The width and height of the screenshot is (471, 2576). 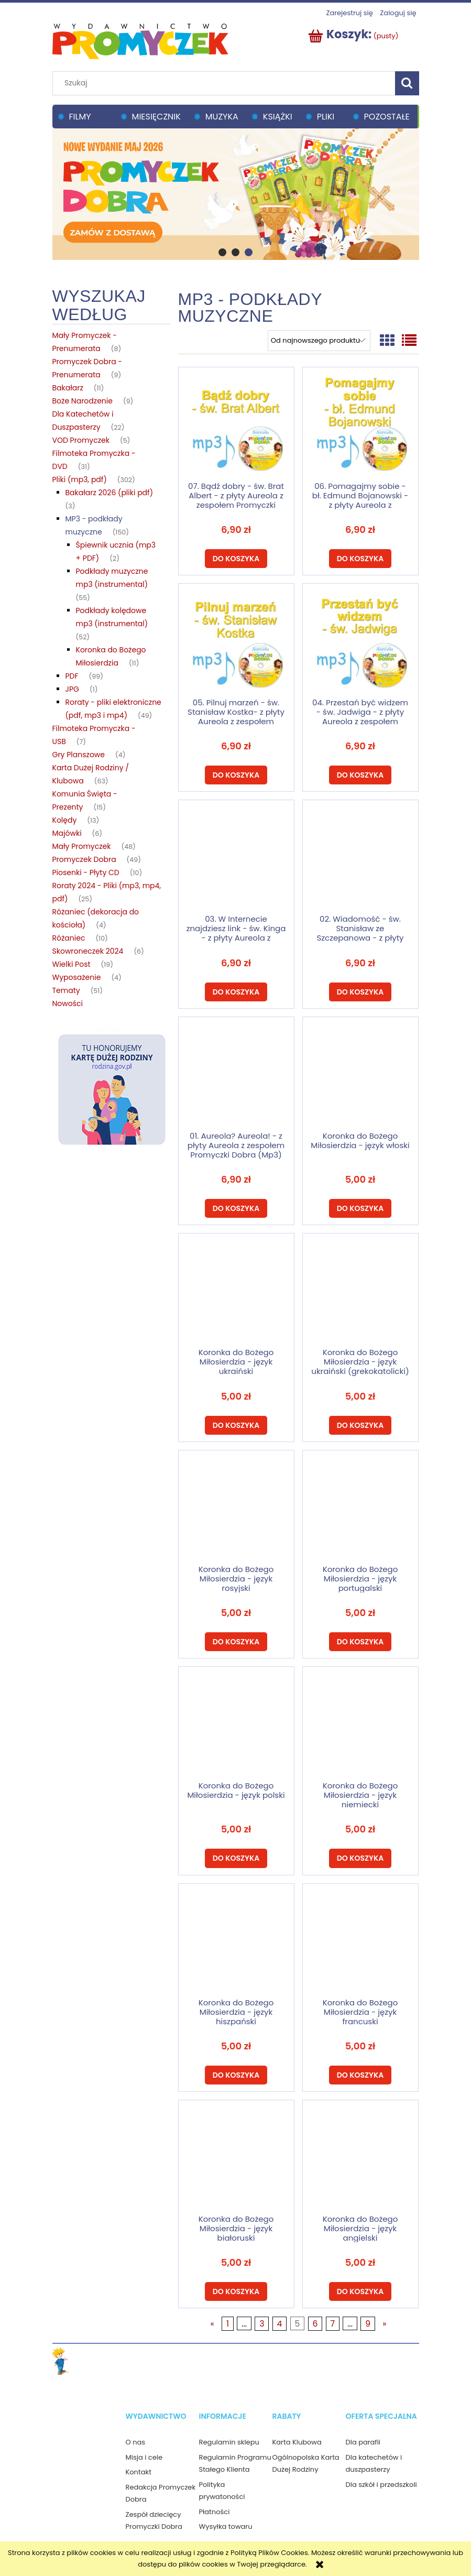 What do you see at coordinates (67, 1003) in the screenshot?
I see `Nowości` at bounding box center [67, 1003].